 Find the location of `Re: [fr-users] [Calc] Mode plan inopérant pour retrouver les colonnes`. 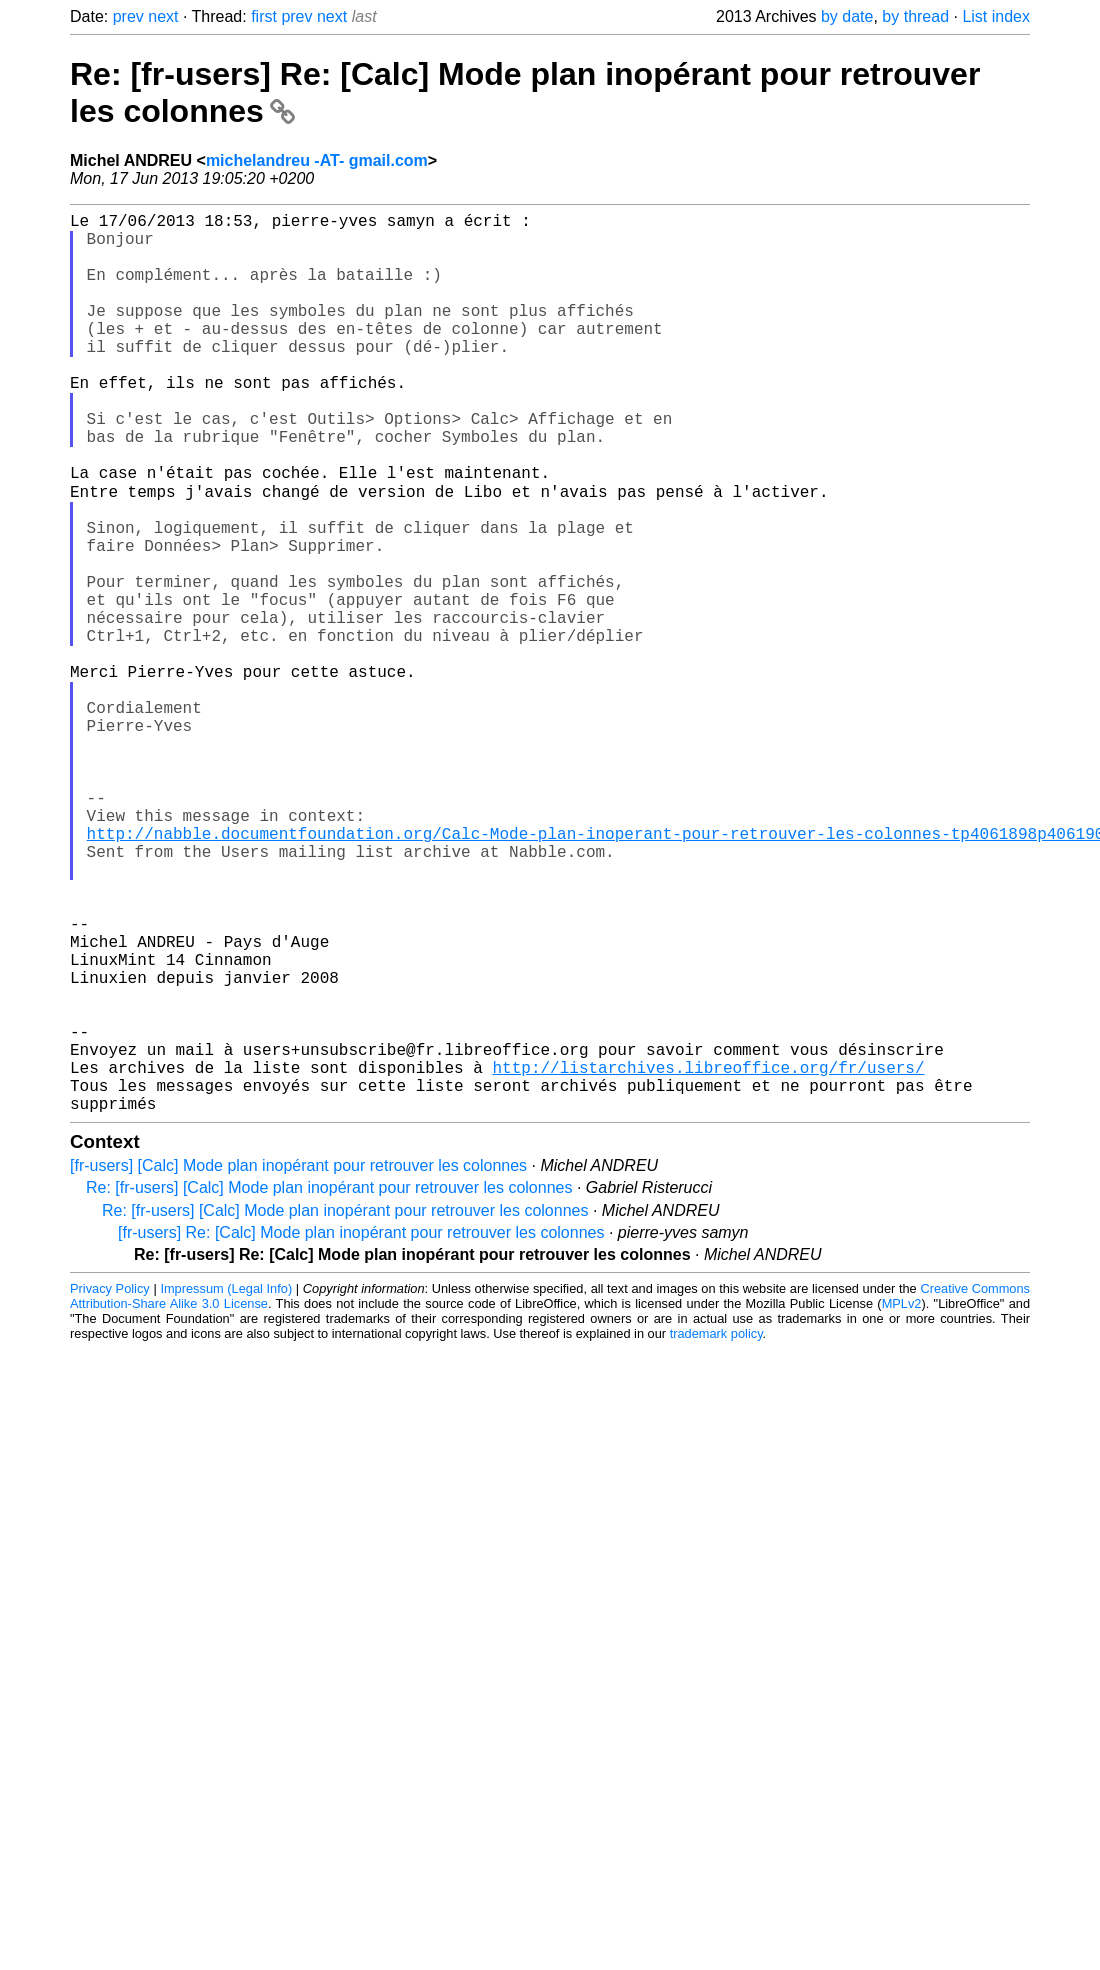

Re: [fr-users] [Calc] Mode plan inopérant pour retrouver les colonnes is located at coordinates (329, 1386).